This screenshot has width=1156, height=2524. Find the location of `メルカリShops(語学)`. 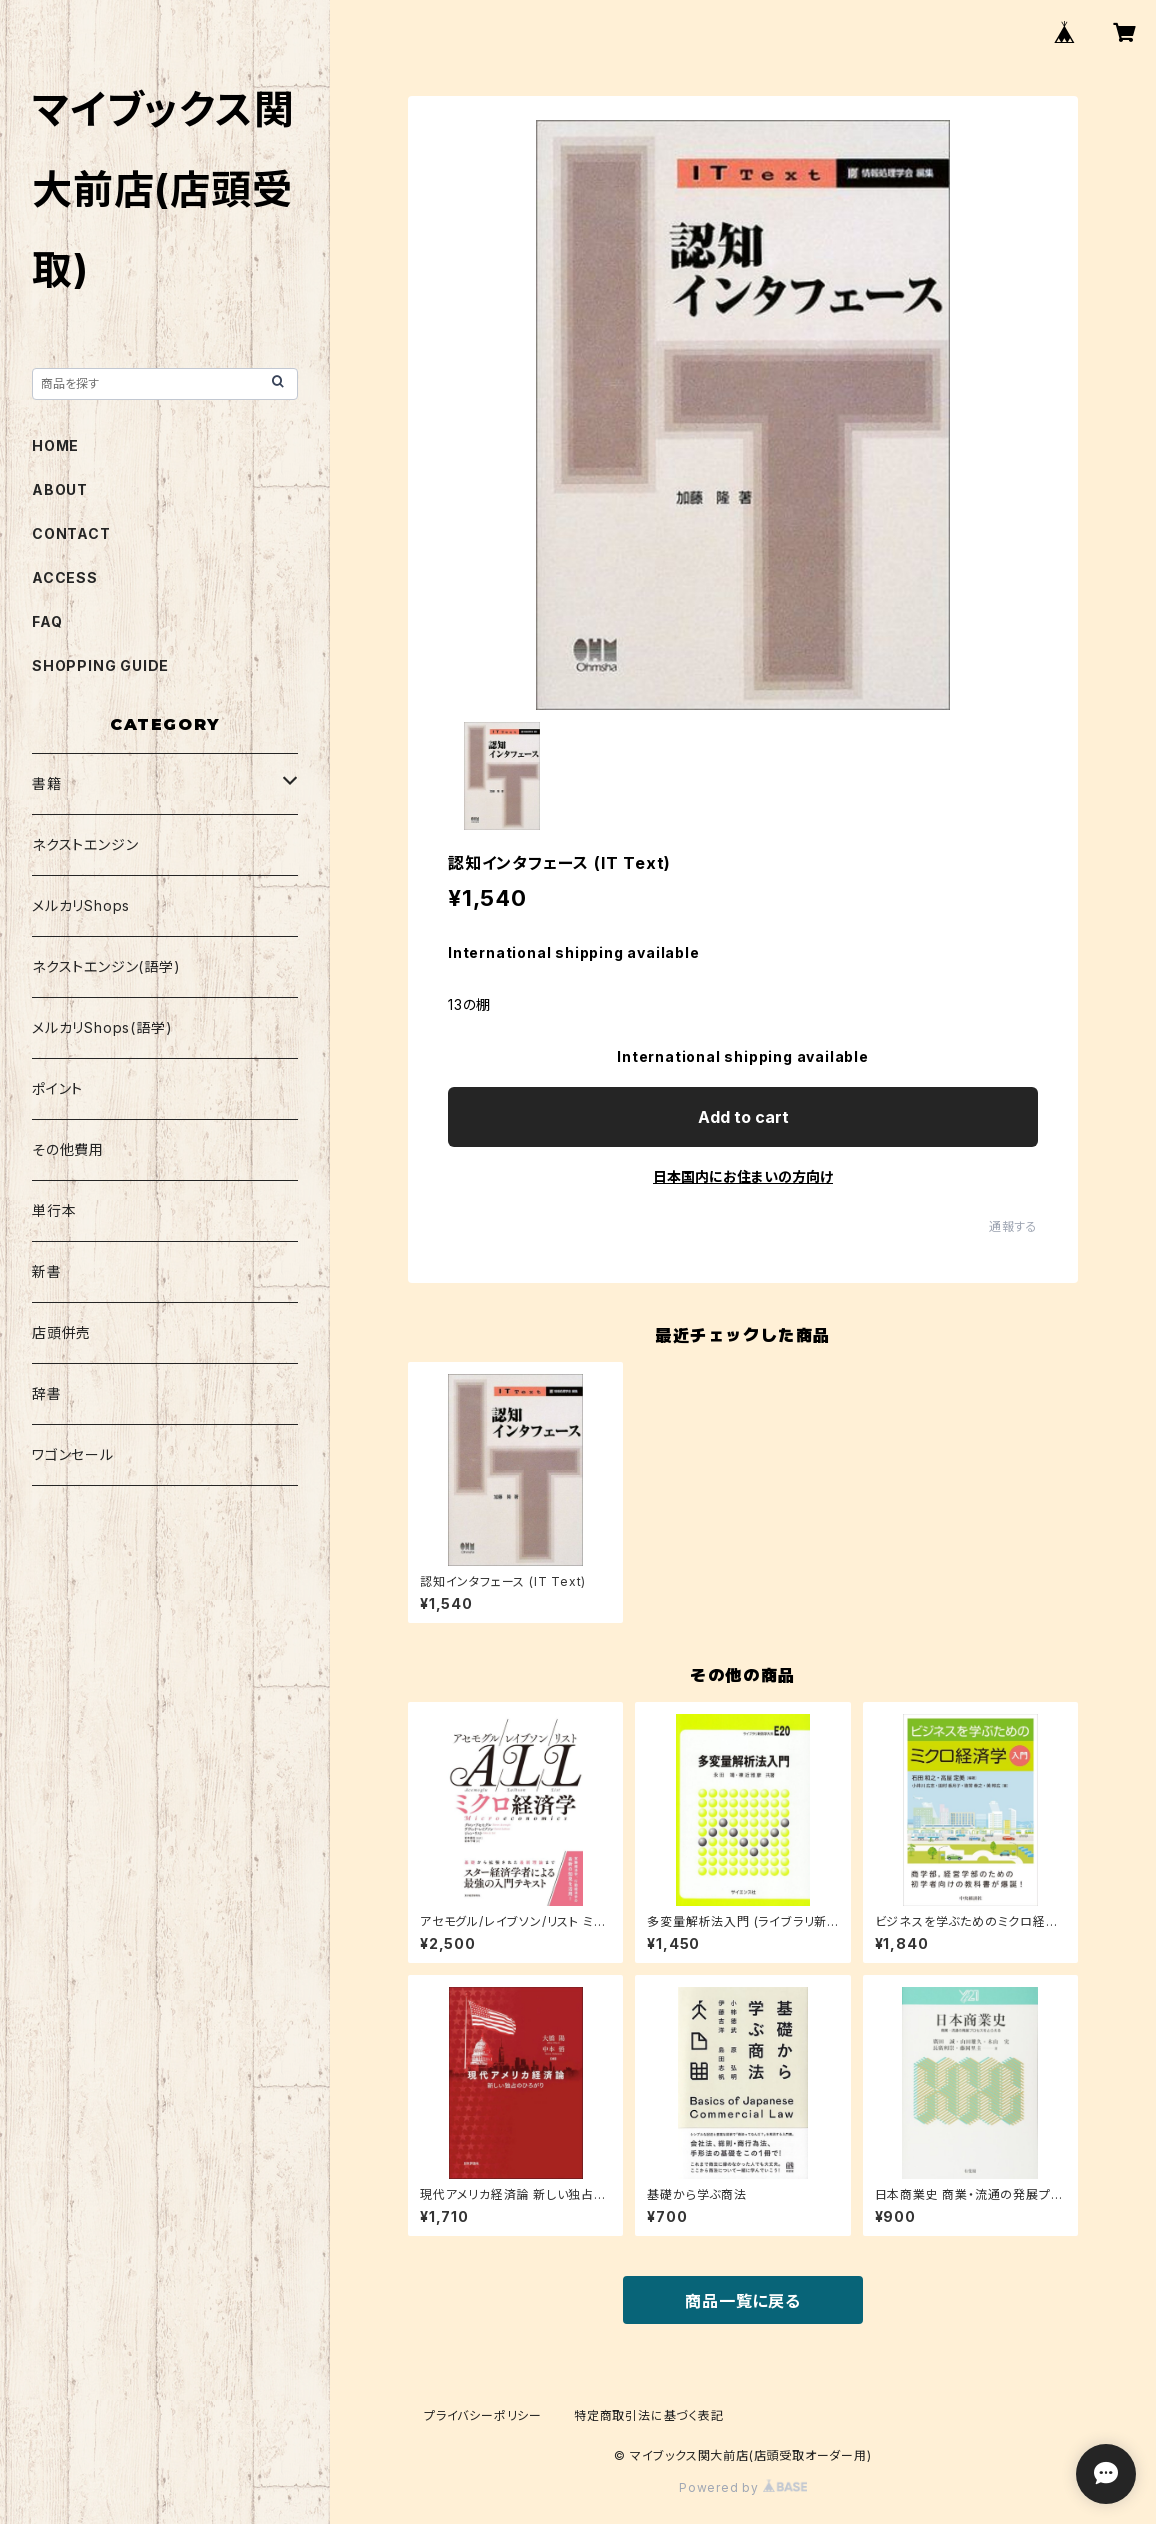

メルカリShops(語学) is located at coordinates (102, 1027).